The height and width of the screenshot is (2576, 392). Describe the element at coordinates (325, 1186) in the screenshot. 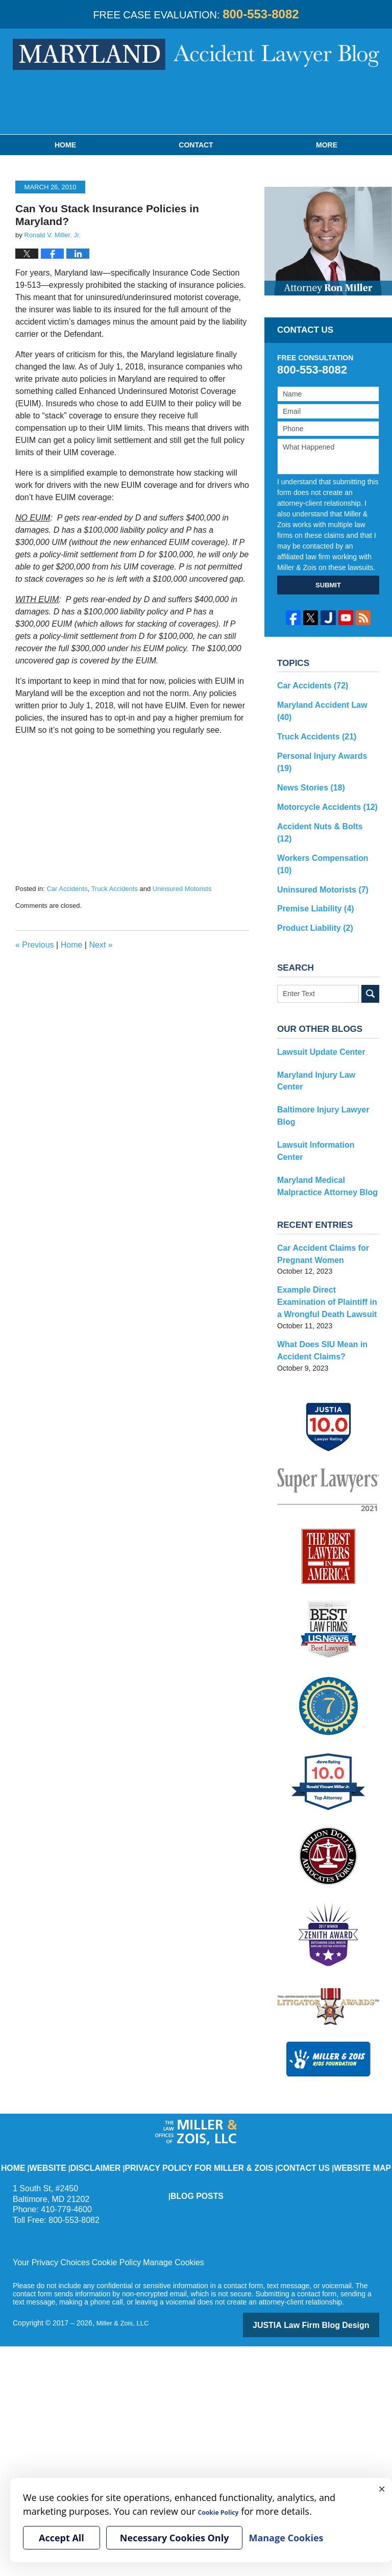

I see `Example Direct Examination of Plaintiff in a Wrongful Death Lawsuit` at that location.